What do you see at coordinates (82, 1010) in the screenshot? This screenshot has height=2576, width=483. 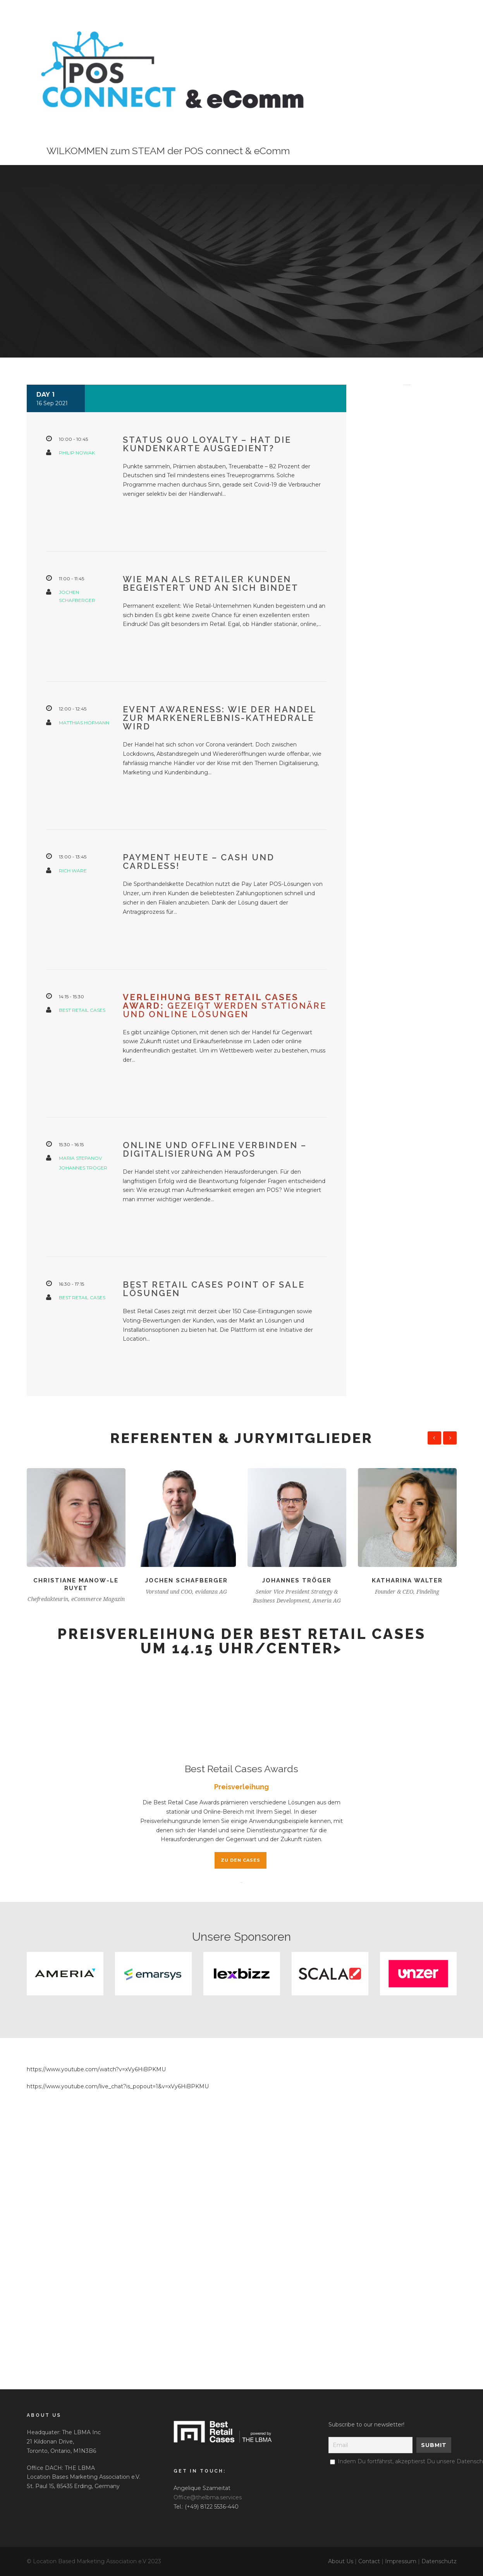 I see `Best Retail Cases` at bounding box center [82, 1010].